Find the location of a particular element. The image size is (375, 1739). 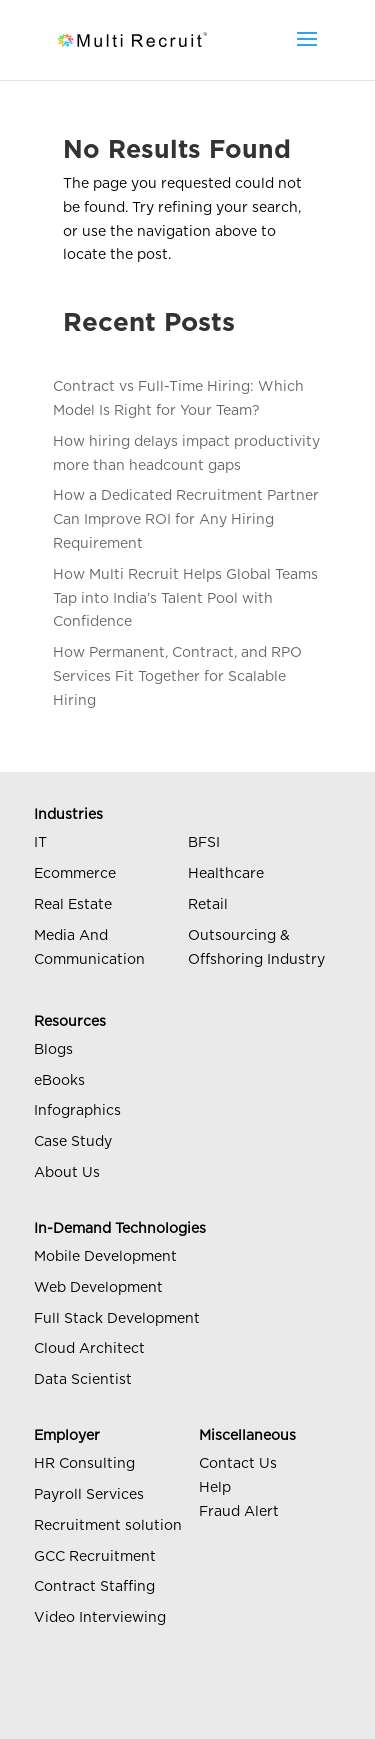

Ecommerce is located at coordinates (75, 874).